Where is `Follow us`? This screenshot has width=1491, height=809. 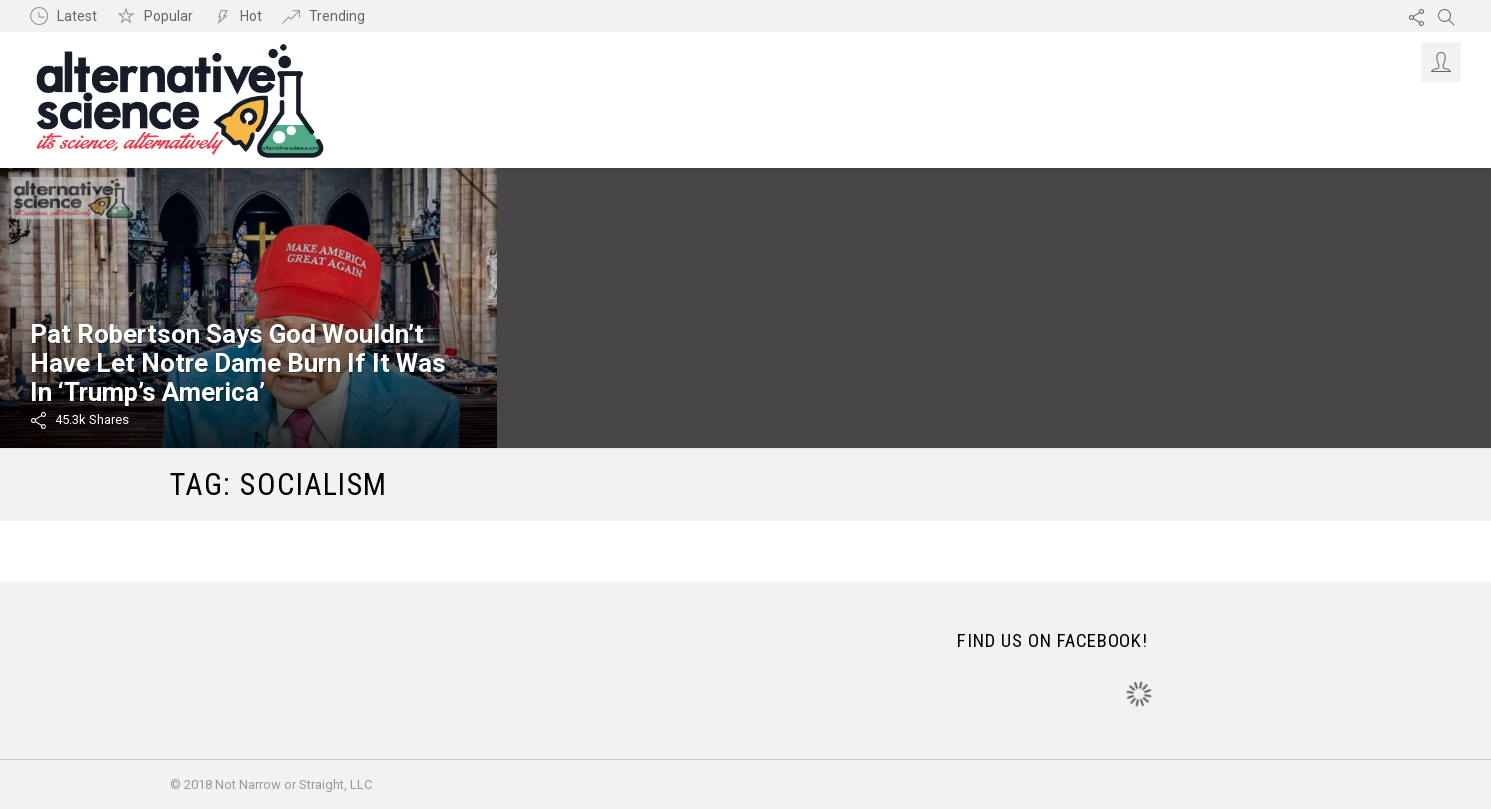
Follow us is located at coordinates (1416, 16).